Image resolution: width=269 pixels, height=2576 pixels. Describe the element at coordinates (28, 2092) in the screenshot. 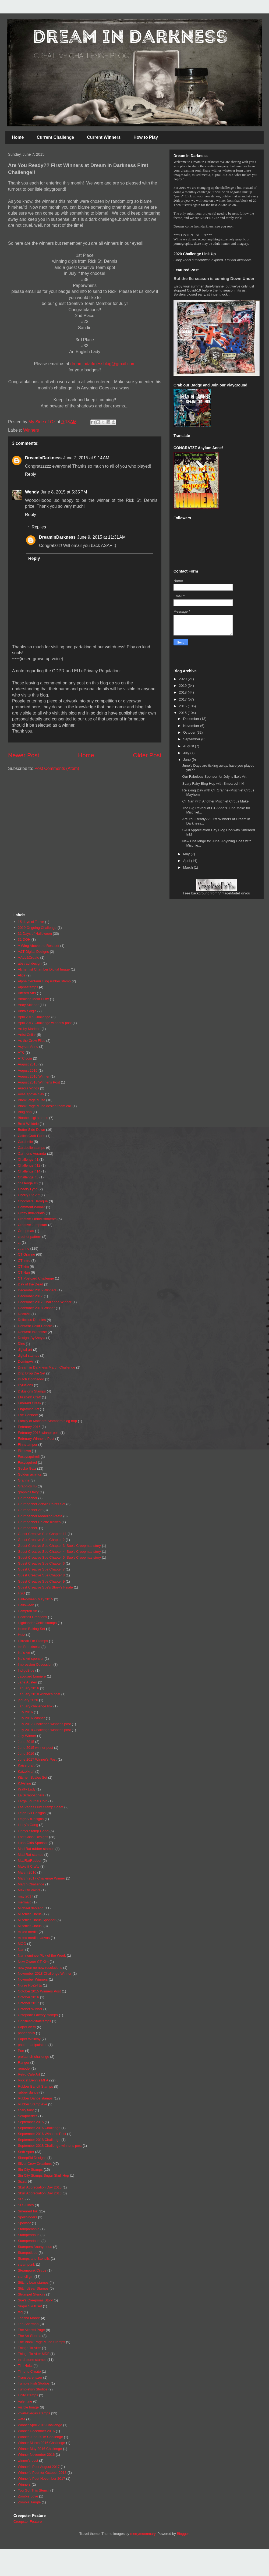

I see `rubber dance` at that location.